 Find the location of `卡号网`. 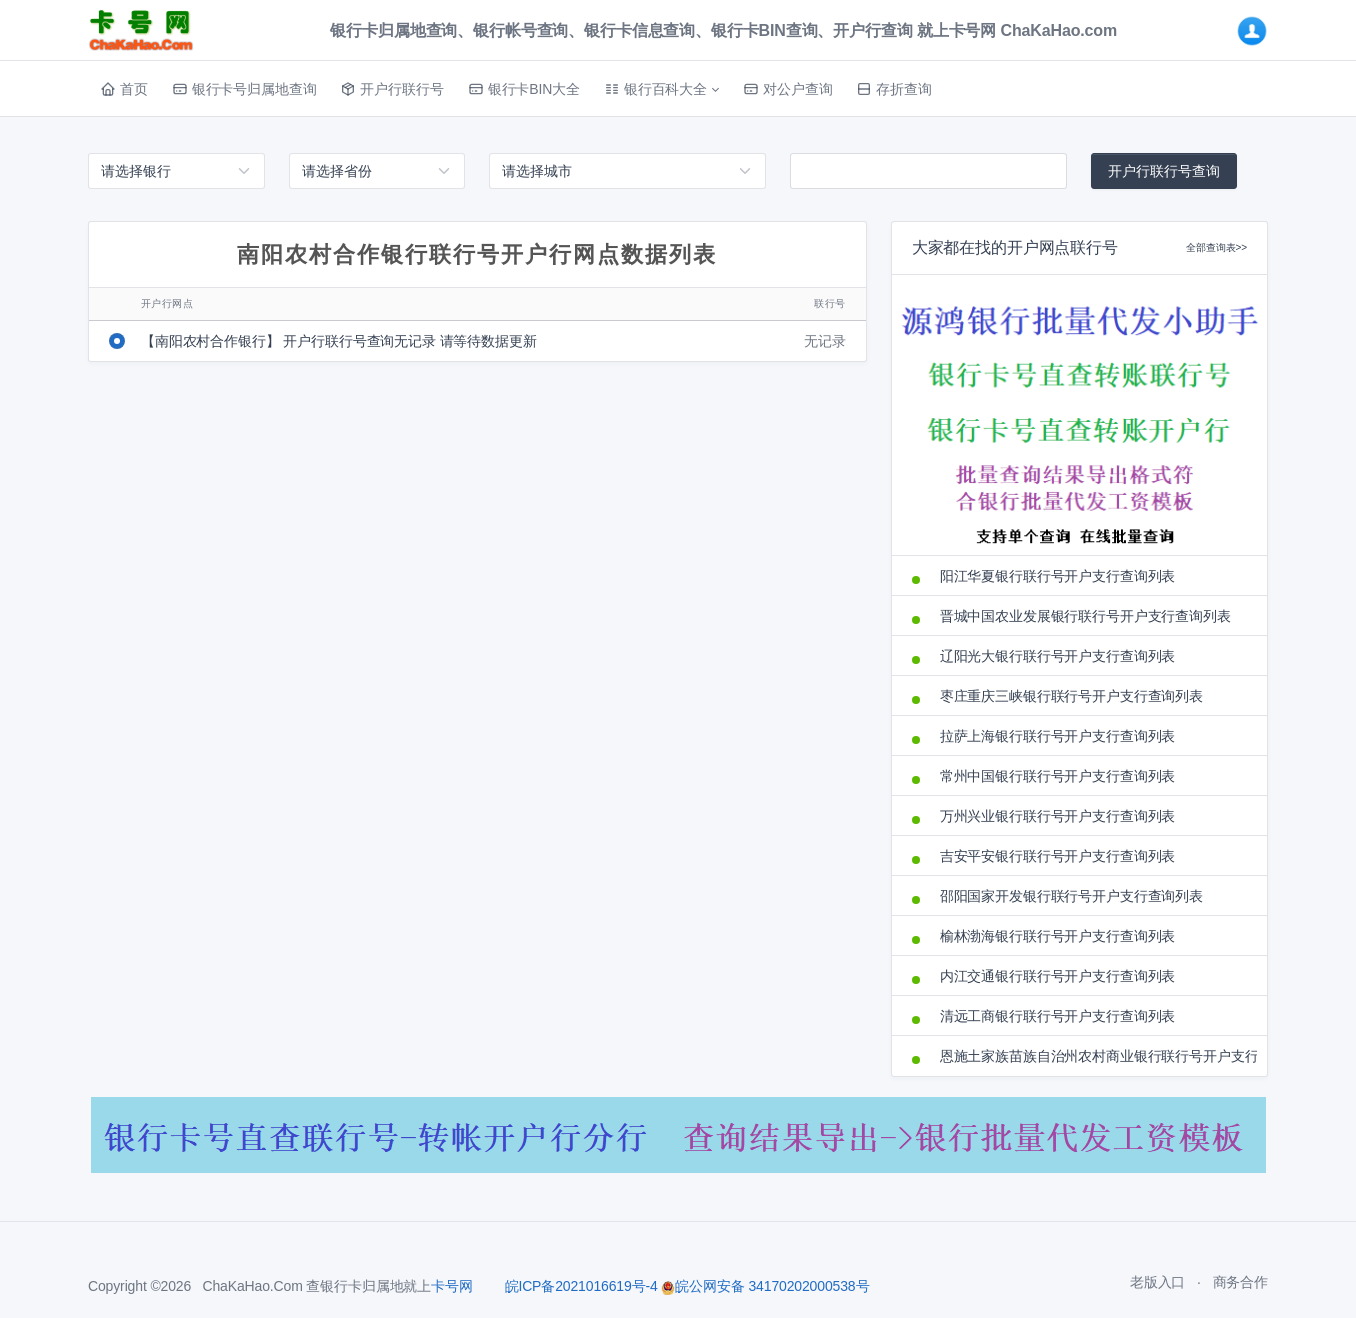

卡号网 is located at coordinates (452, 1286).